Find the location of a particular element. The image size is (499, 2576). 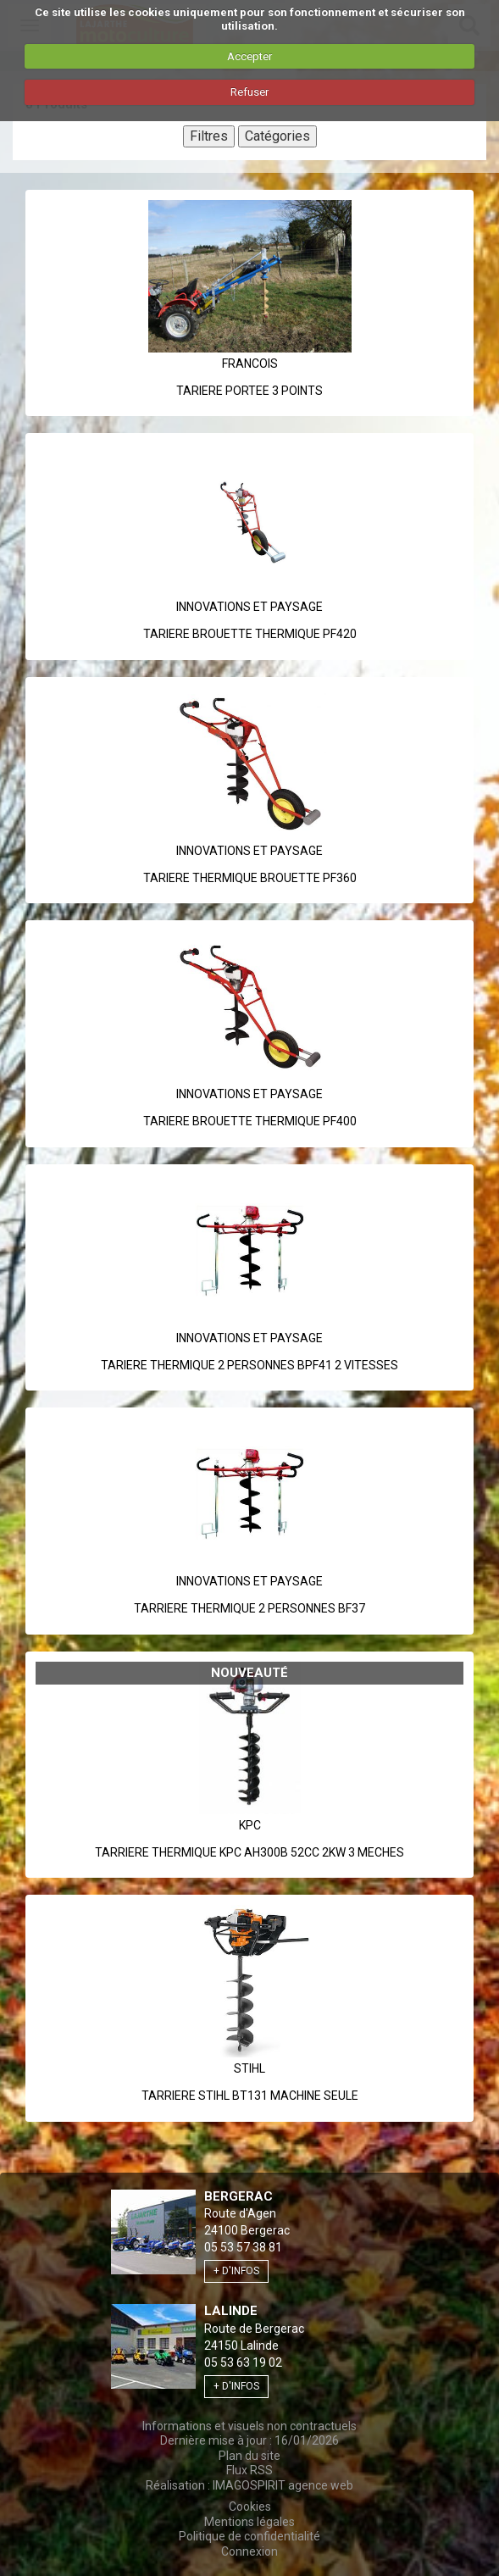

Refuser is located at coordinates (249, 92).